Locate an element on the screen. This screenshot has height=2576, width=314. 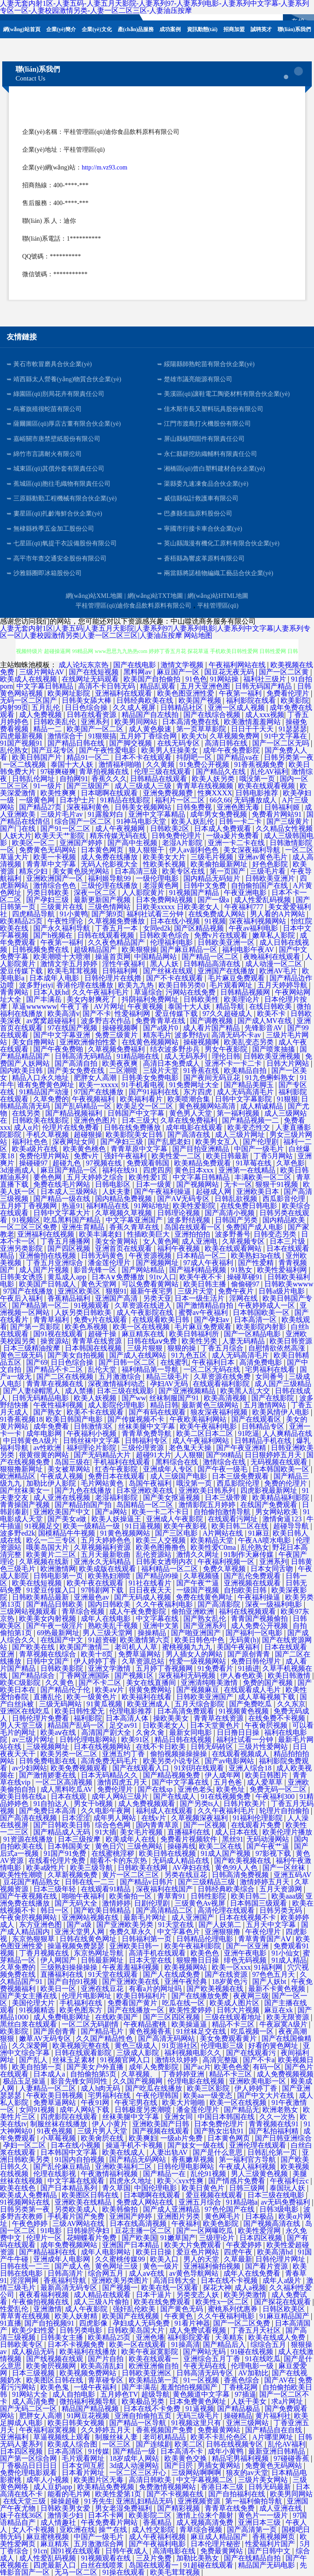
日本女同舌吻 is located at coordinates (272, 1568).